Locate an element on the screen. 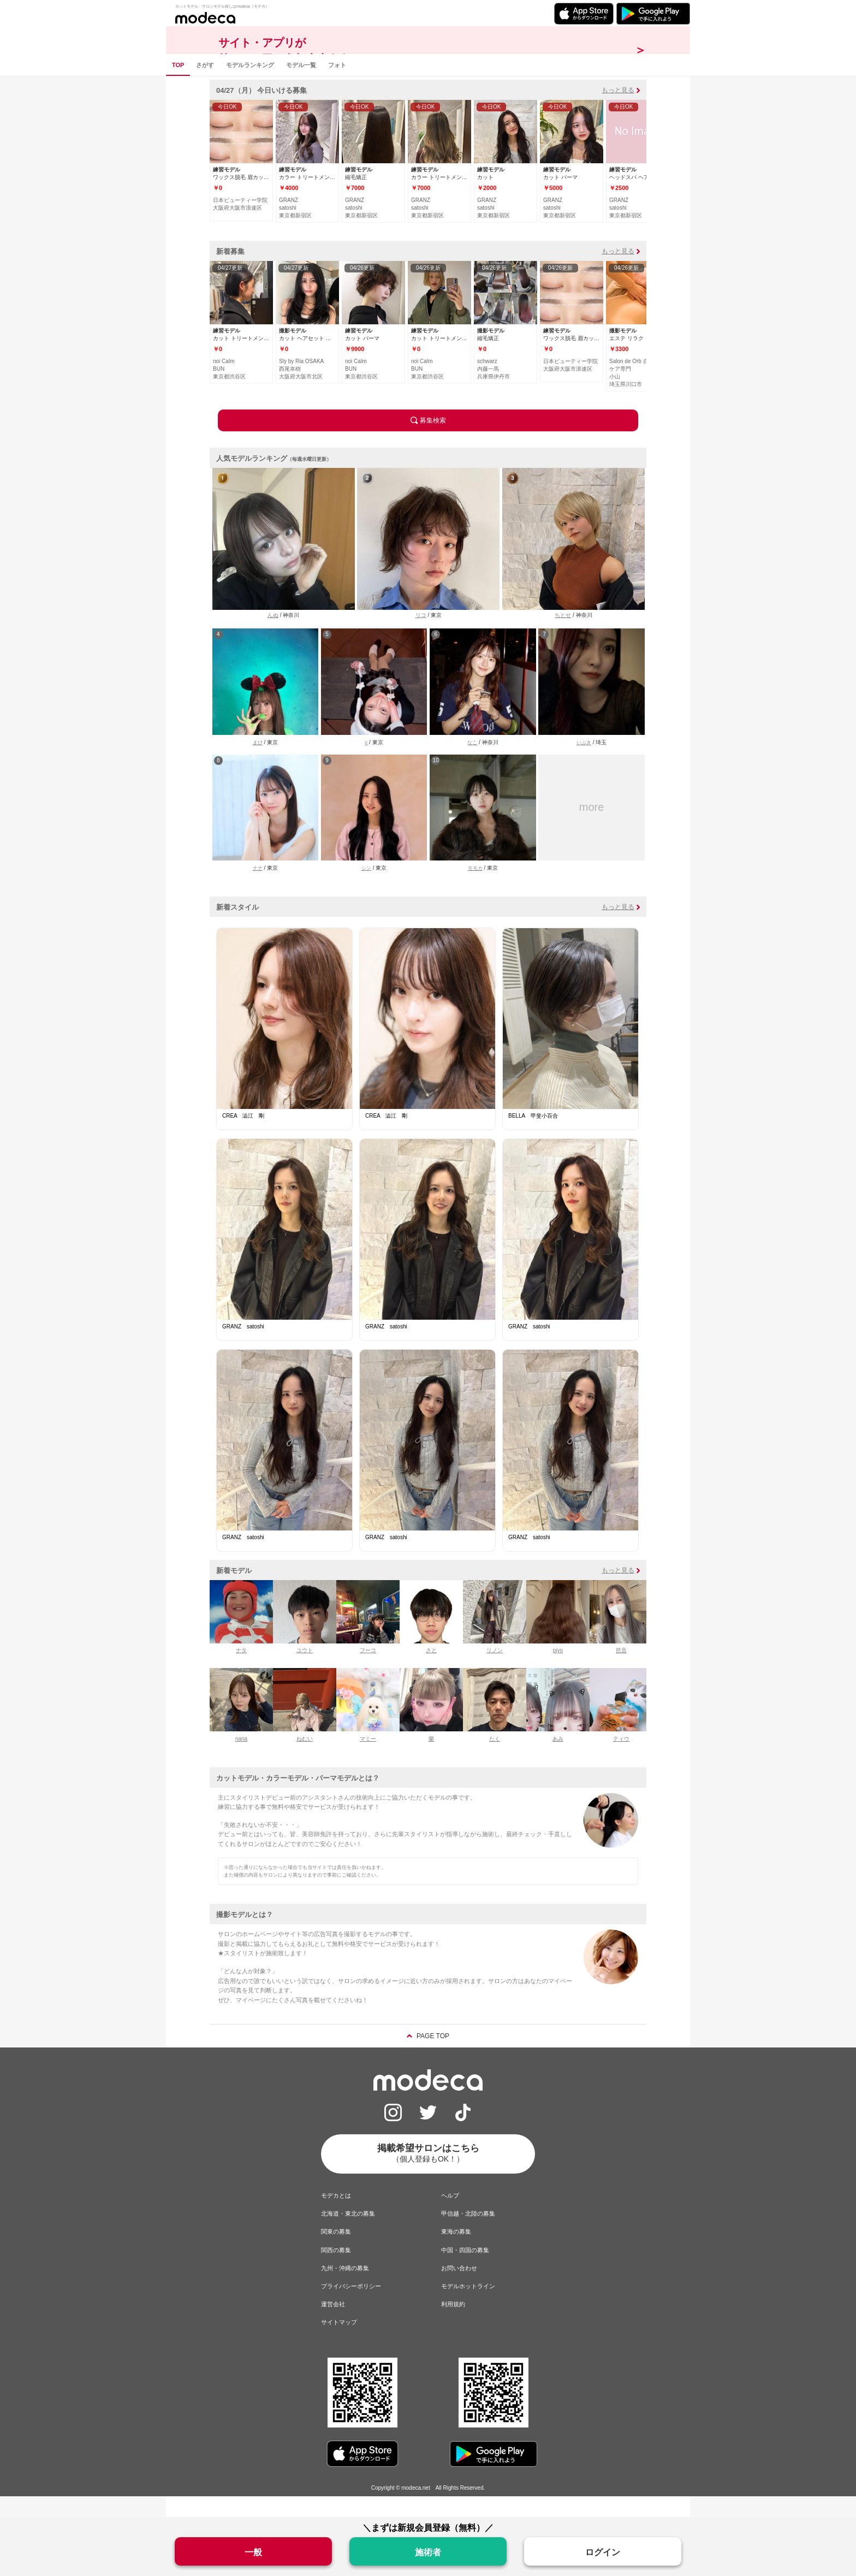 This screenshot has height=2576, width=856. んぬ is located at coordinates (273, 636).